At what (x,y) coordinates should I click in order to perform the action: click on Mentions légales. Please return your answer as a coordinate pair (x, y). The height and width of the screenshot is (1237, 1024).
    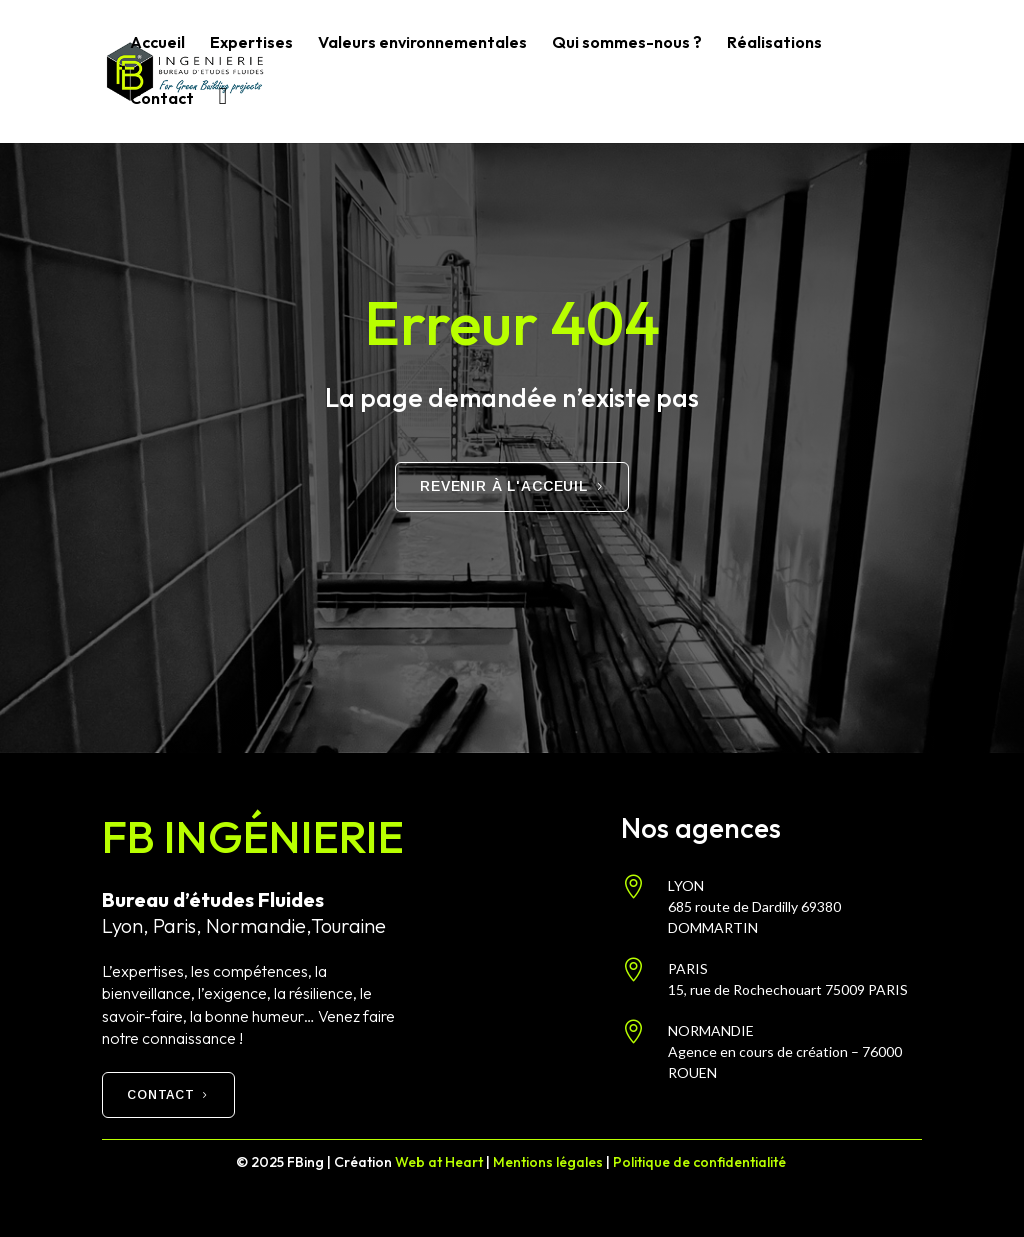
    Looking at the image, I should click on (548, 1162).